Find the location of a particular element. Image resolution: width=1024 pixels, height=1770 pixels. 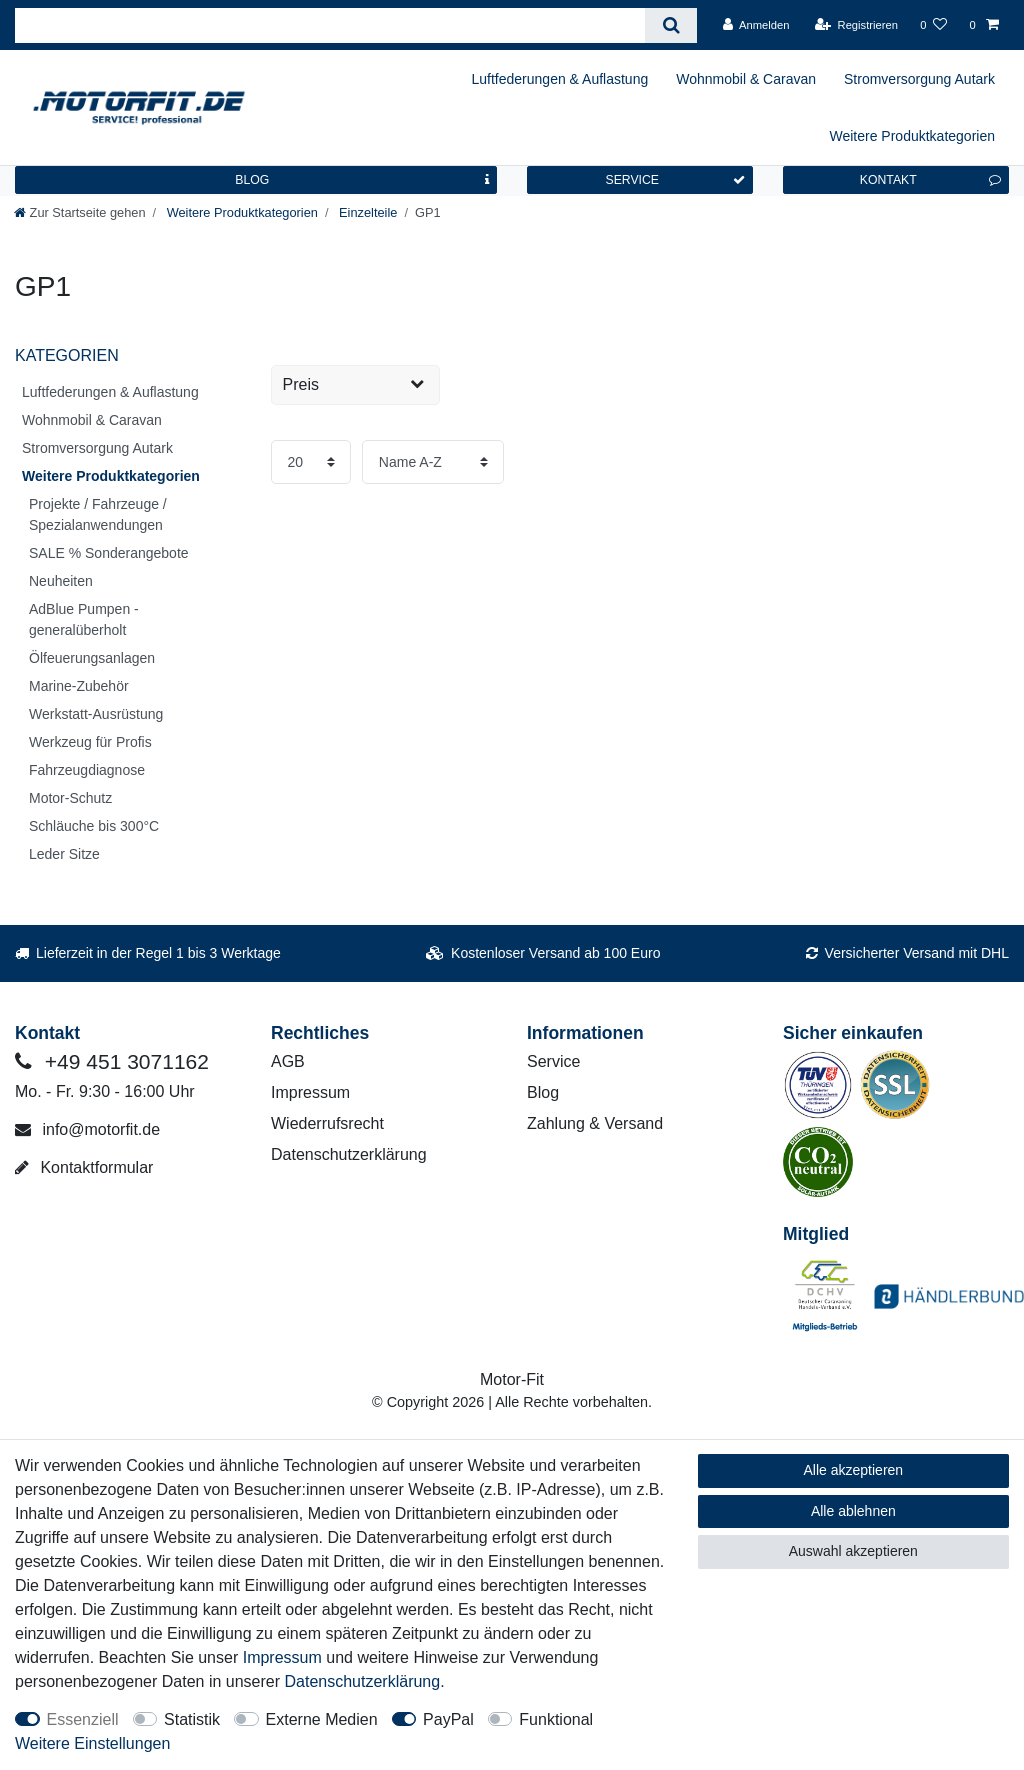

SERVICE is located at coordinates (675, 180).